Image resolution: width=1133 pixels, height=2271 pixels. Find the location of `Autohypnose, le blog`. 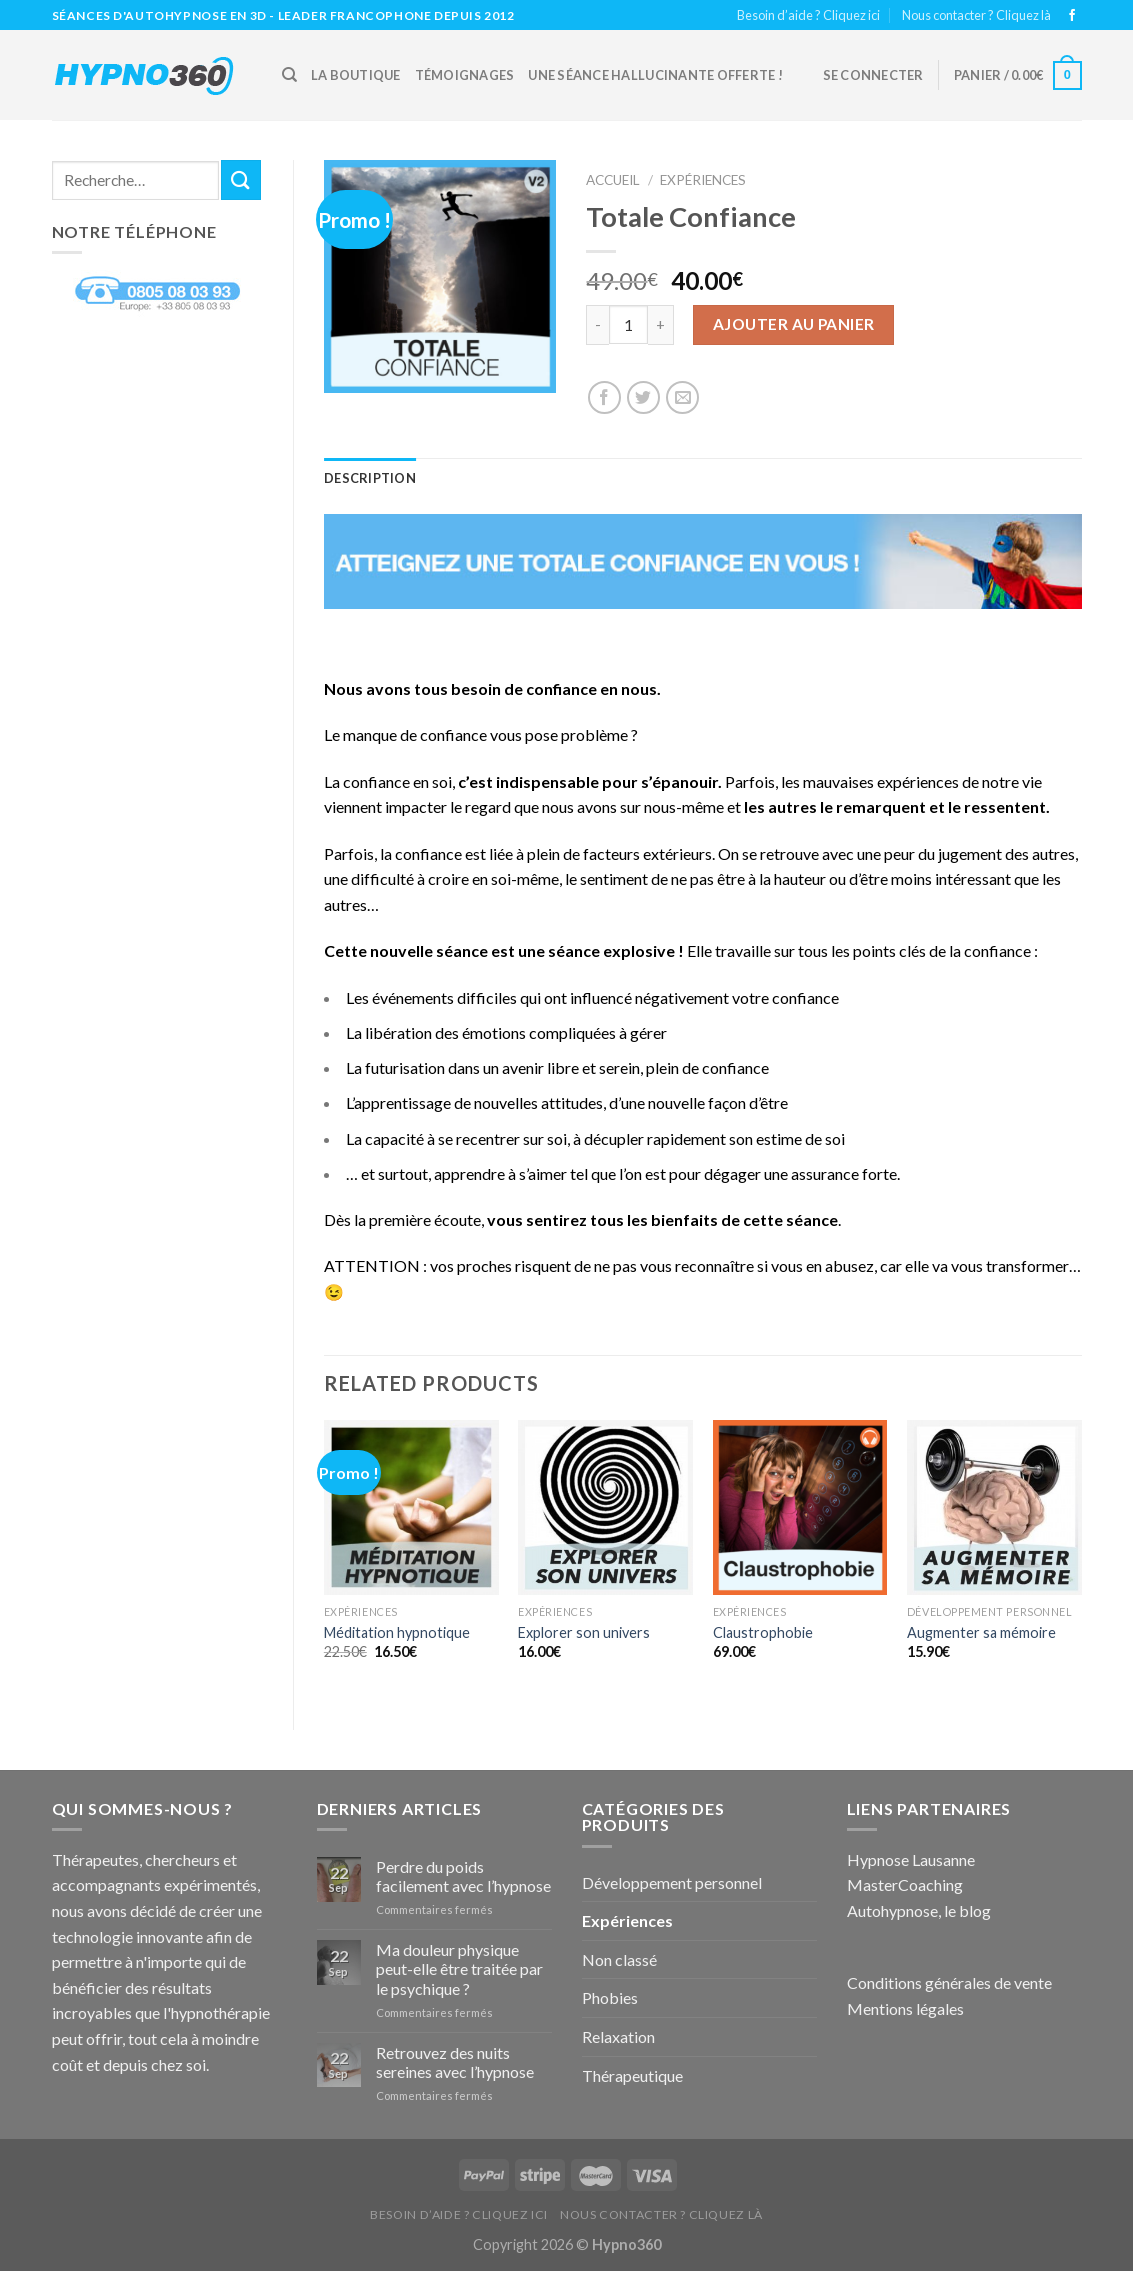

Autohypnose, le blog is located at coordinates (919, 1910).